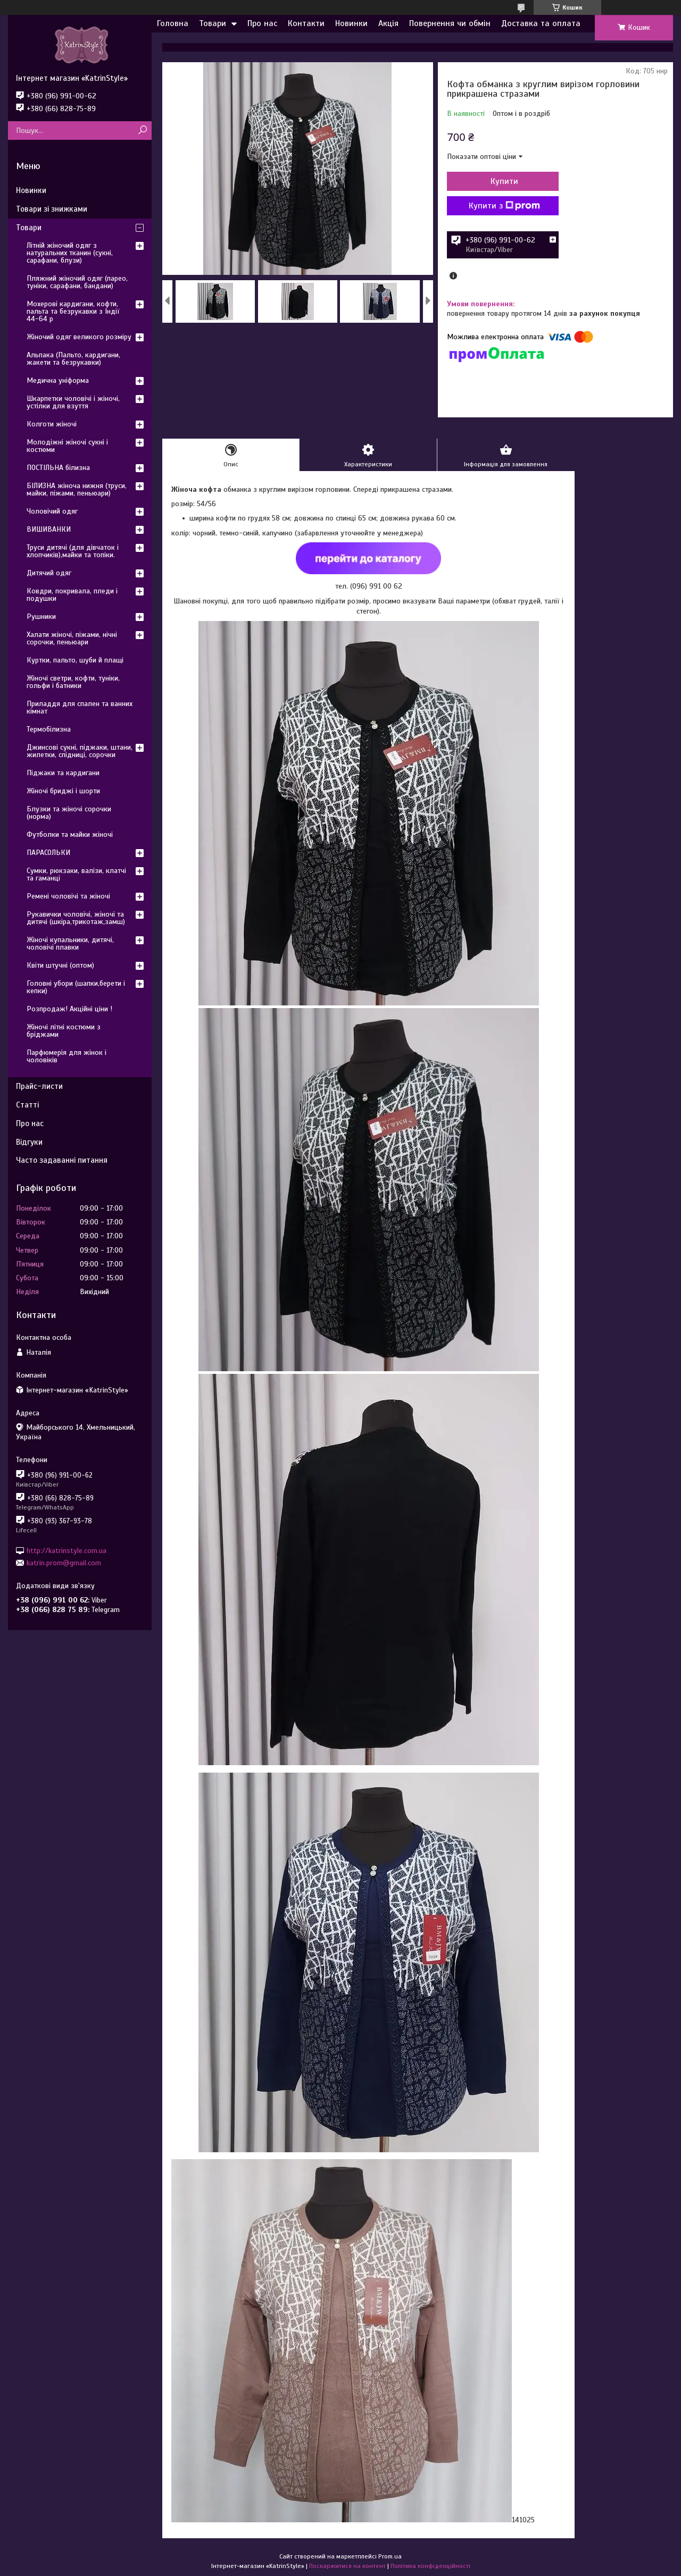 The width and height of the screenshot is (681, 2576). I want to click on Політика конфіденційності, so click(430, 2566).